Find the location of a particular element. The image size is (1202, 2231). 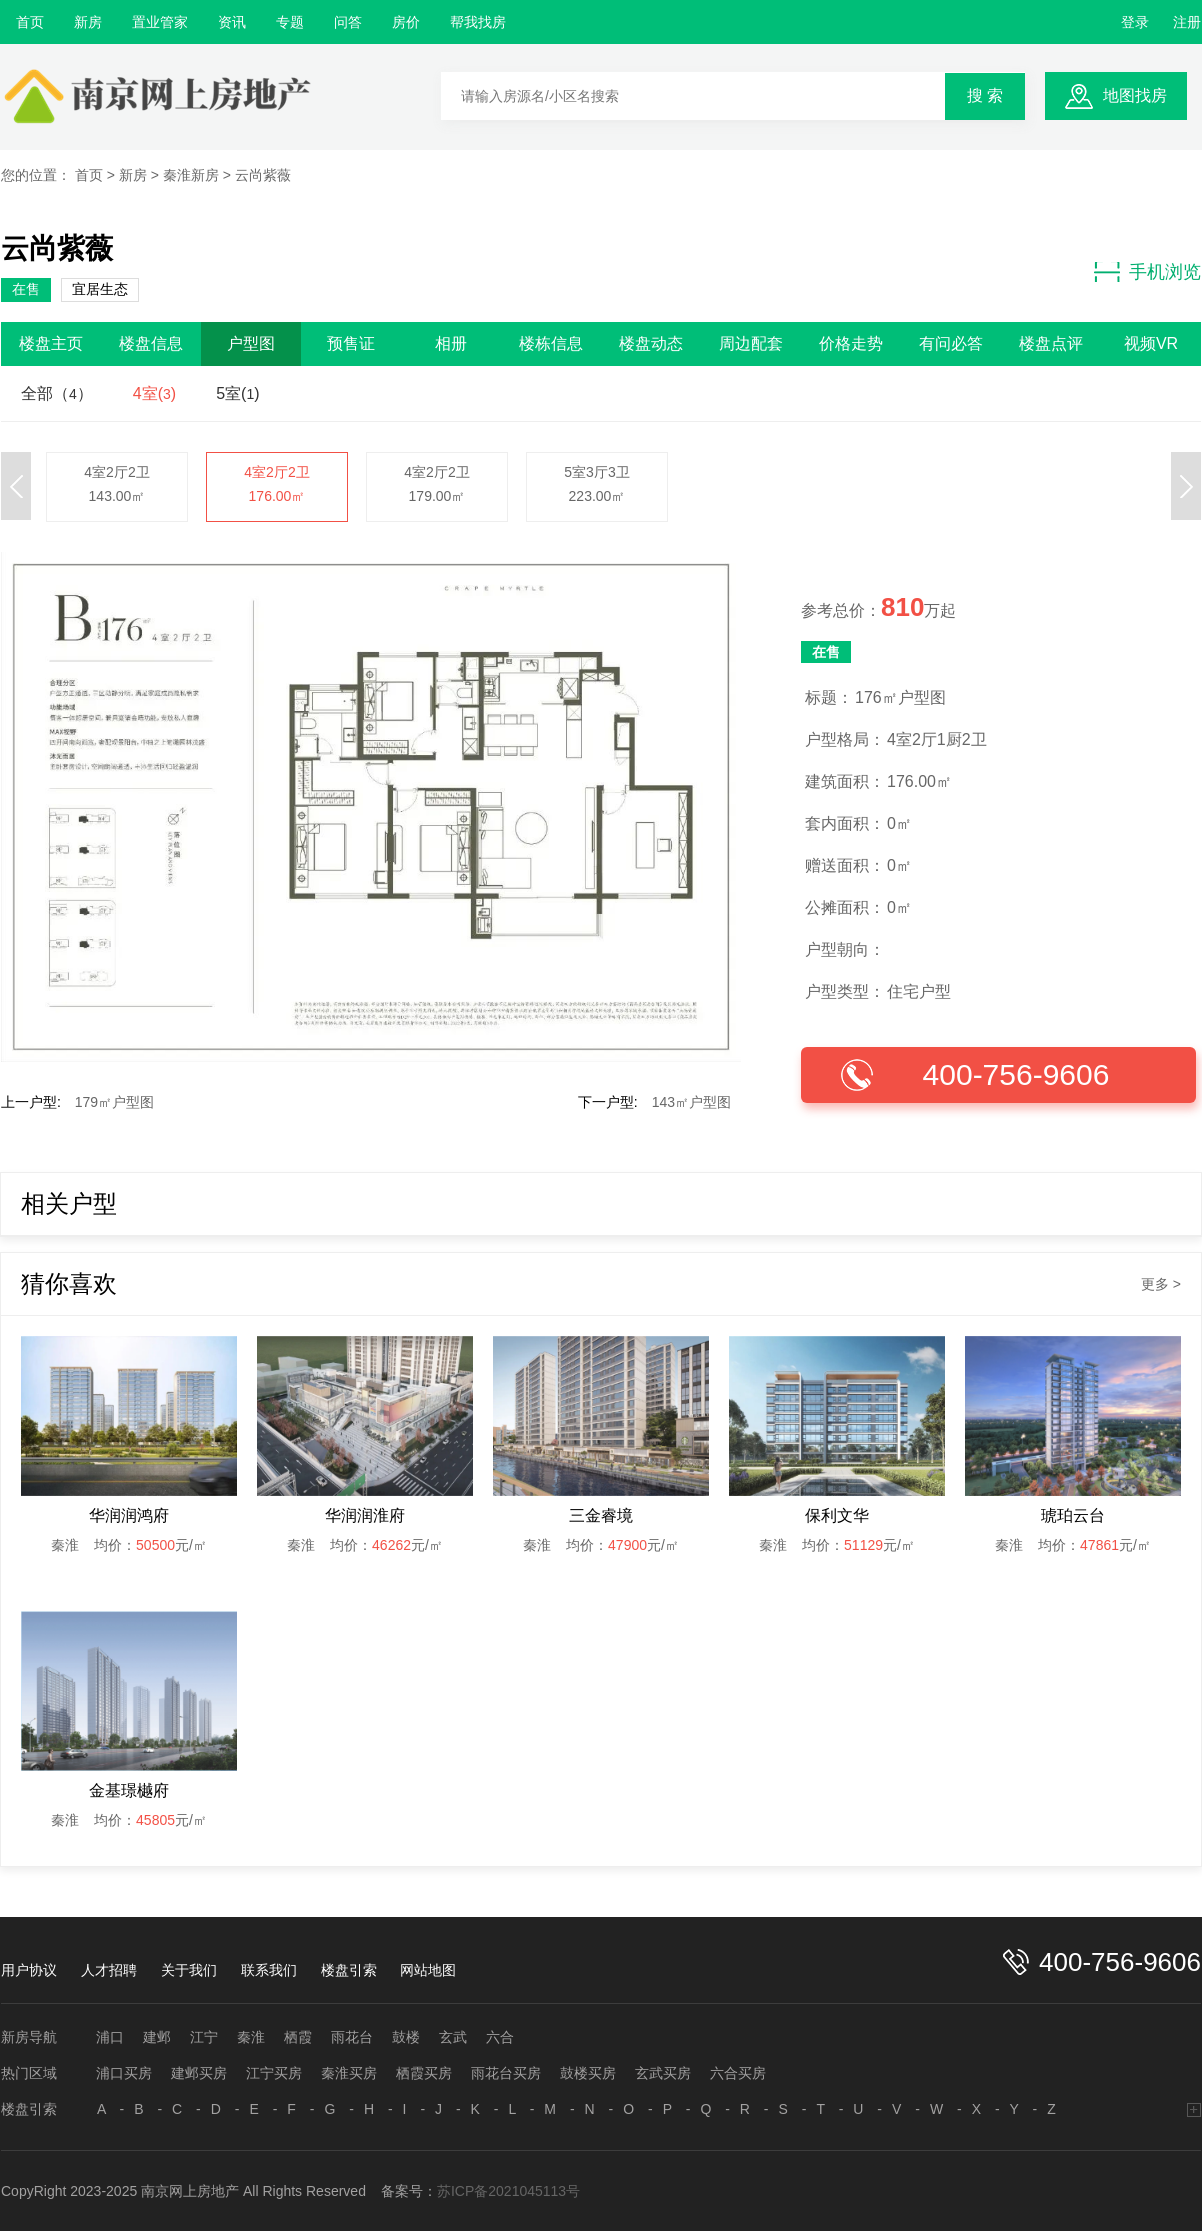

六合 is located at coordinates (500, 2037).